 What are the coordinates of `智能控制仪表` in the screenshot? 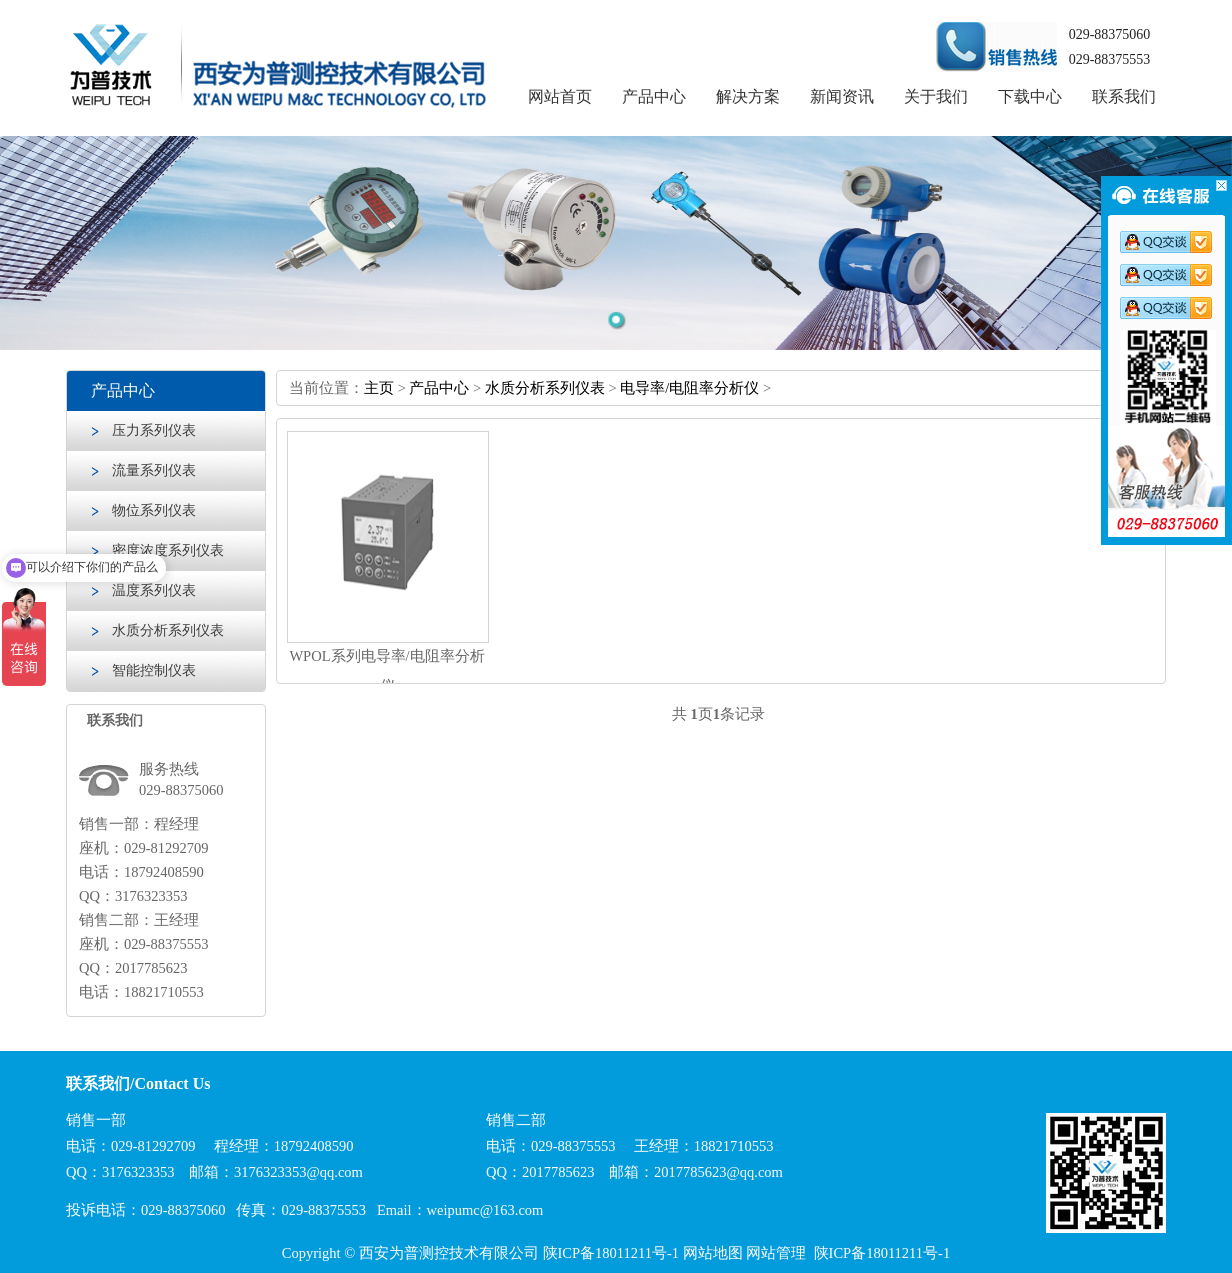 It's located at (154, 670).